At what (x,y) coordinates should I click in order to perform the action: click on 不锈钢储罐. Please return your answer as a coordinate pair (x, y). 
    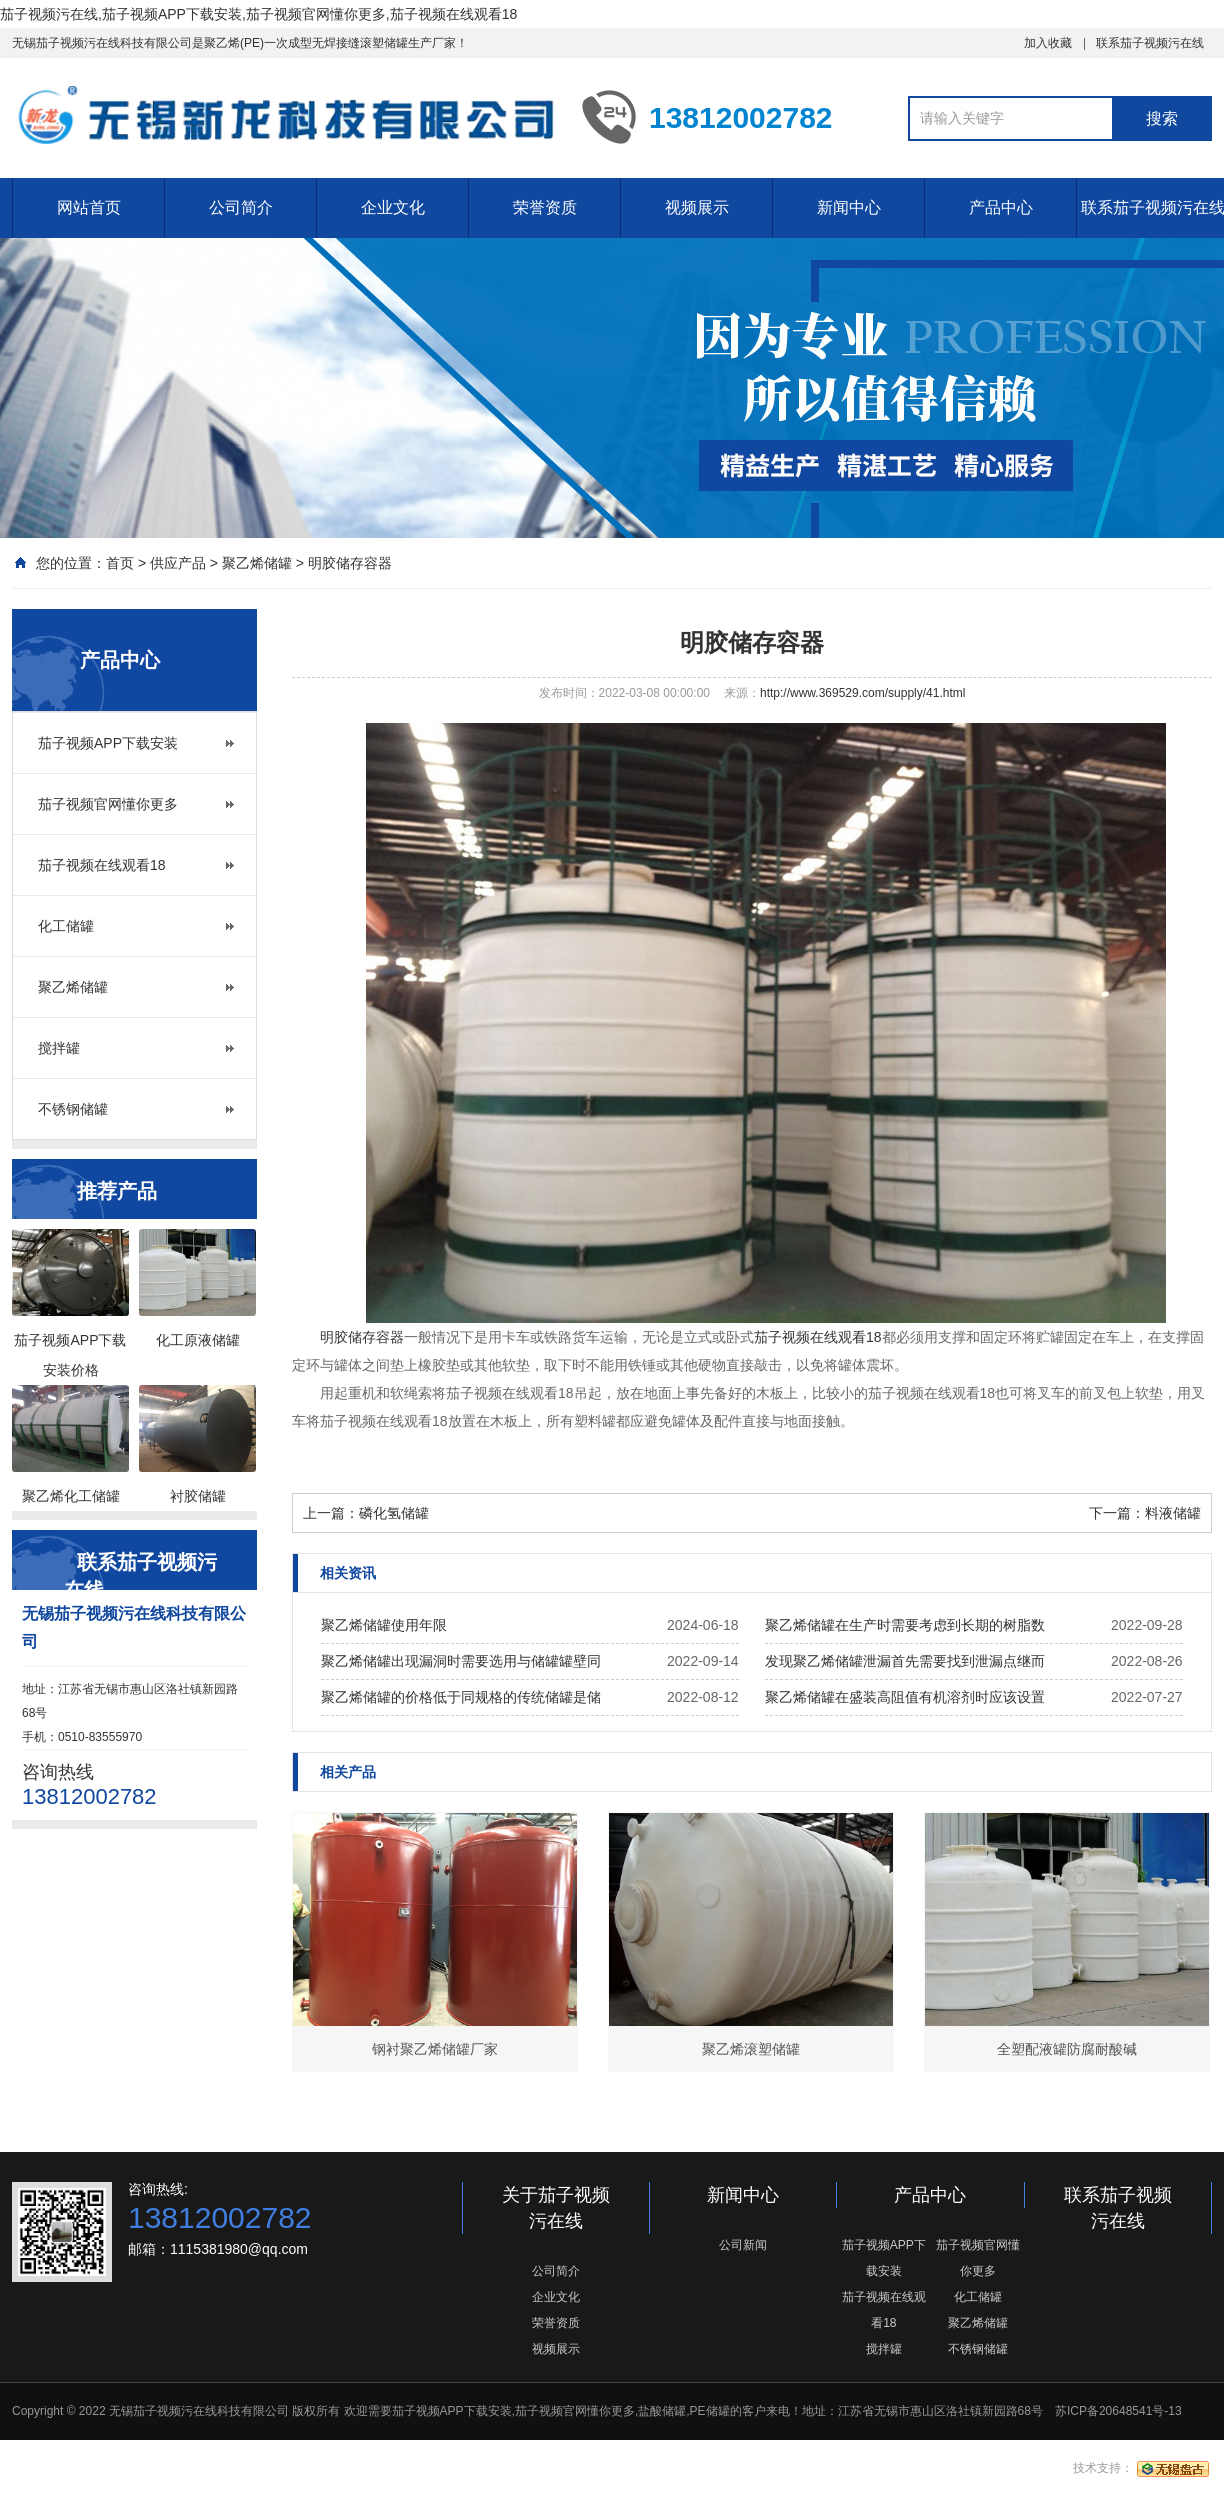
    Looking at the image, I should click on (73, 1109).